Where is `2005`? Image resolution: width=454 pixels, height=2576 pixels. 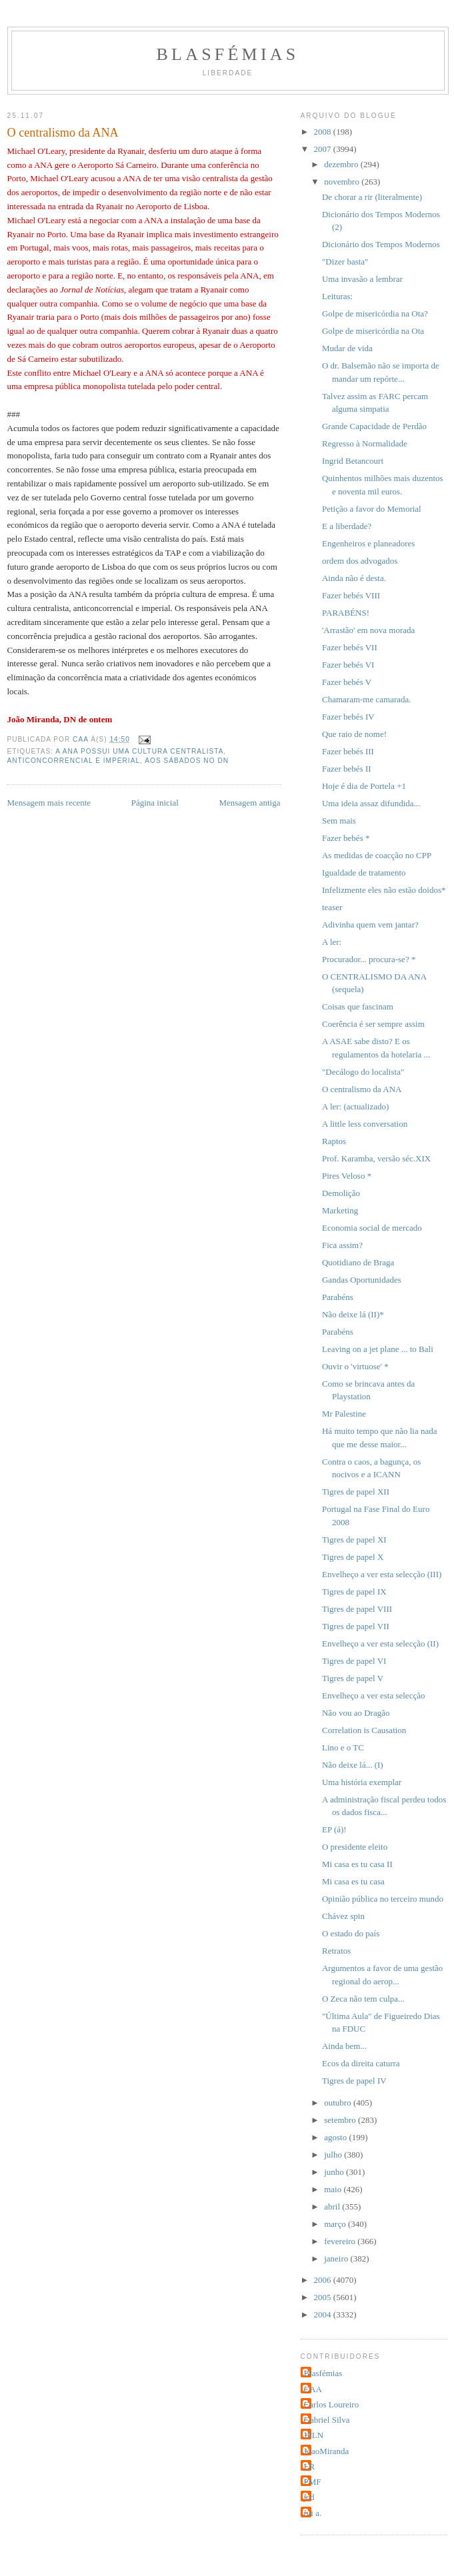
2005 is located at coordinates (323, 2297).